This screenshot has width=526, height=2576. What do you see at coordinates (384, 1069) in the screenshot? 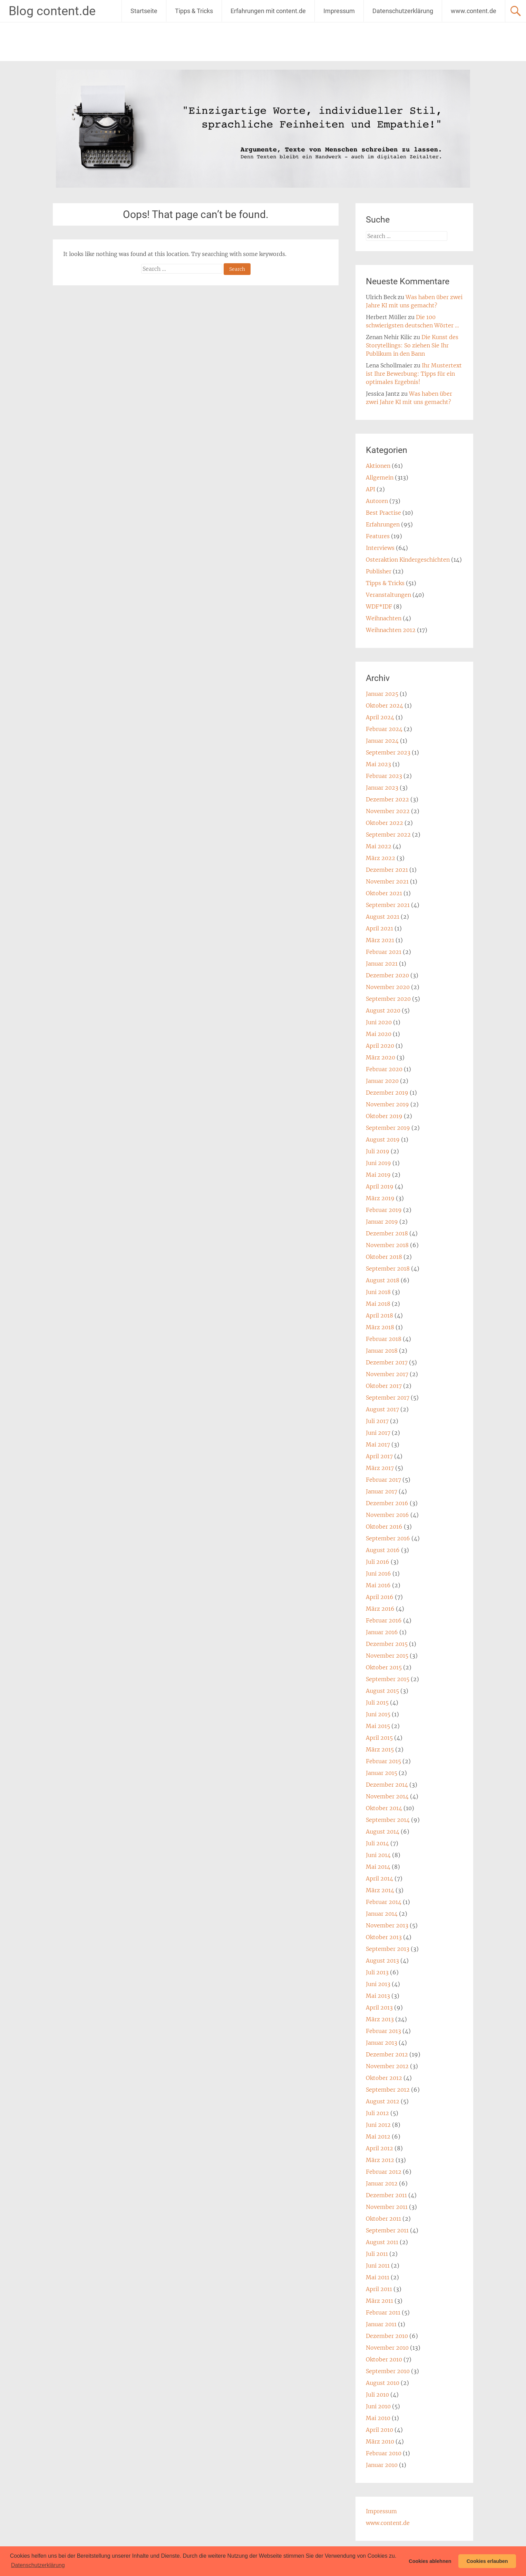
I see `Februar 2020` at bounding box center [384, 1069].